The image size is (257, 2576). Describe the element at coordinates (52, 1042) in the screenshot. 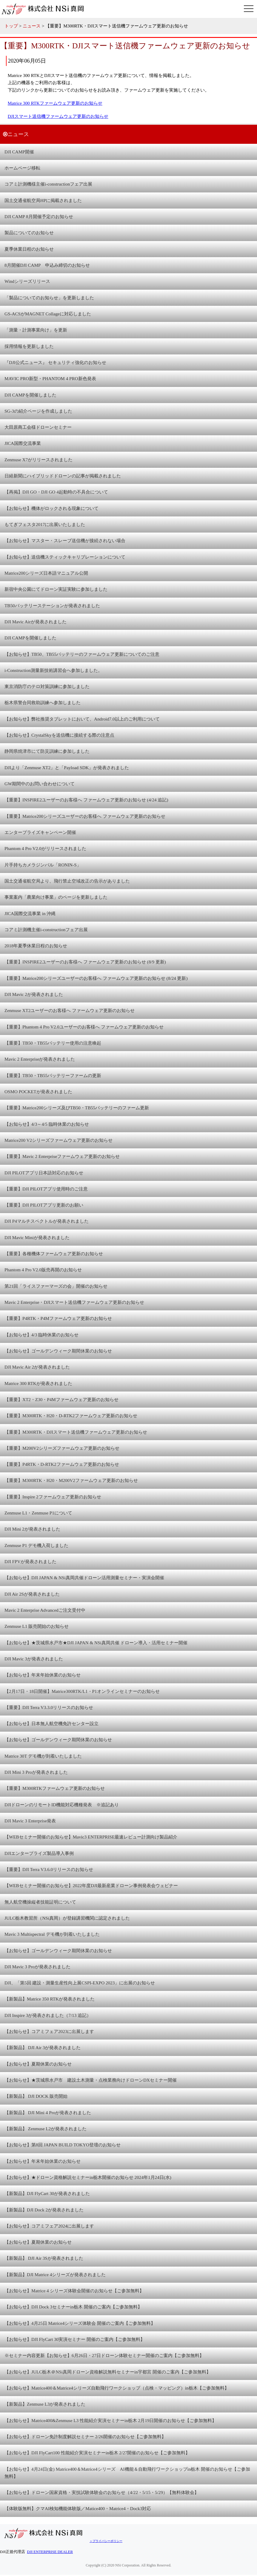

I see `【重要】TB50・TB55バッテリー使用の注意喚起` at that location.